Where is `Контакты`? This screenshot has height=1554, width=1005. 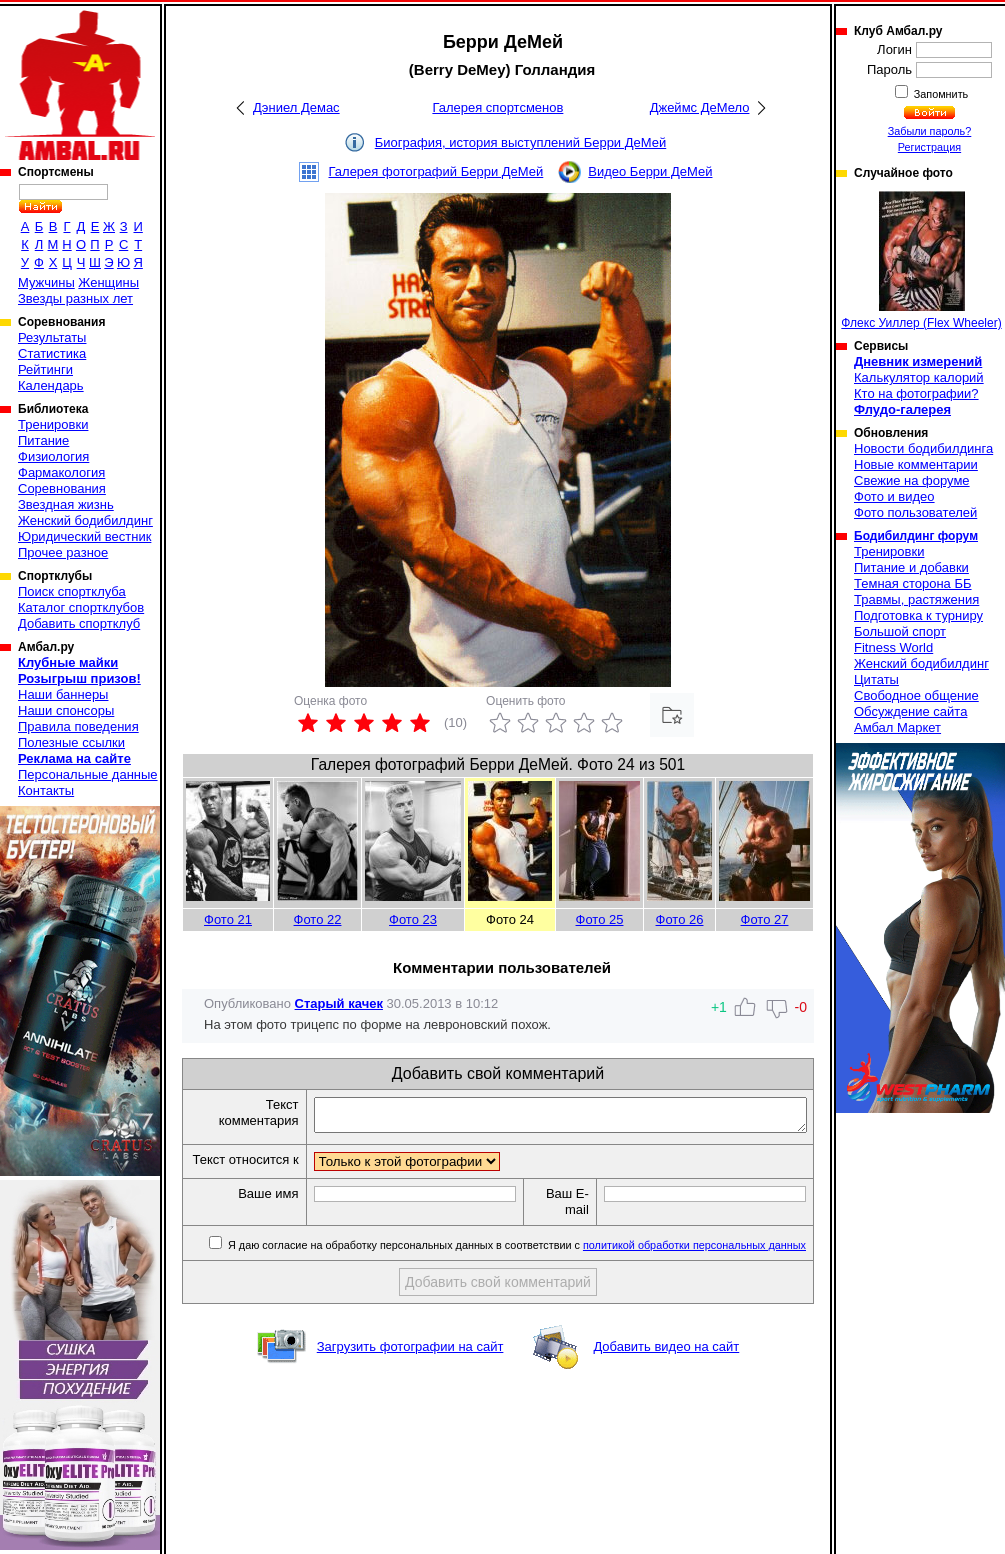 Контакты is located at coordinates (46, 790).